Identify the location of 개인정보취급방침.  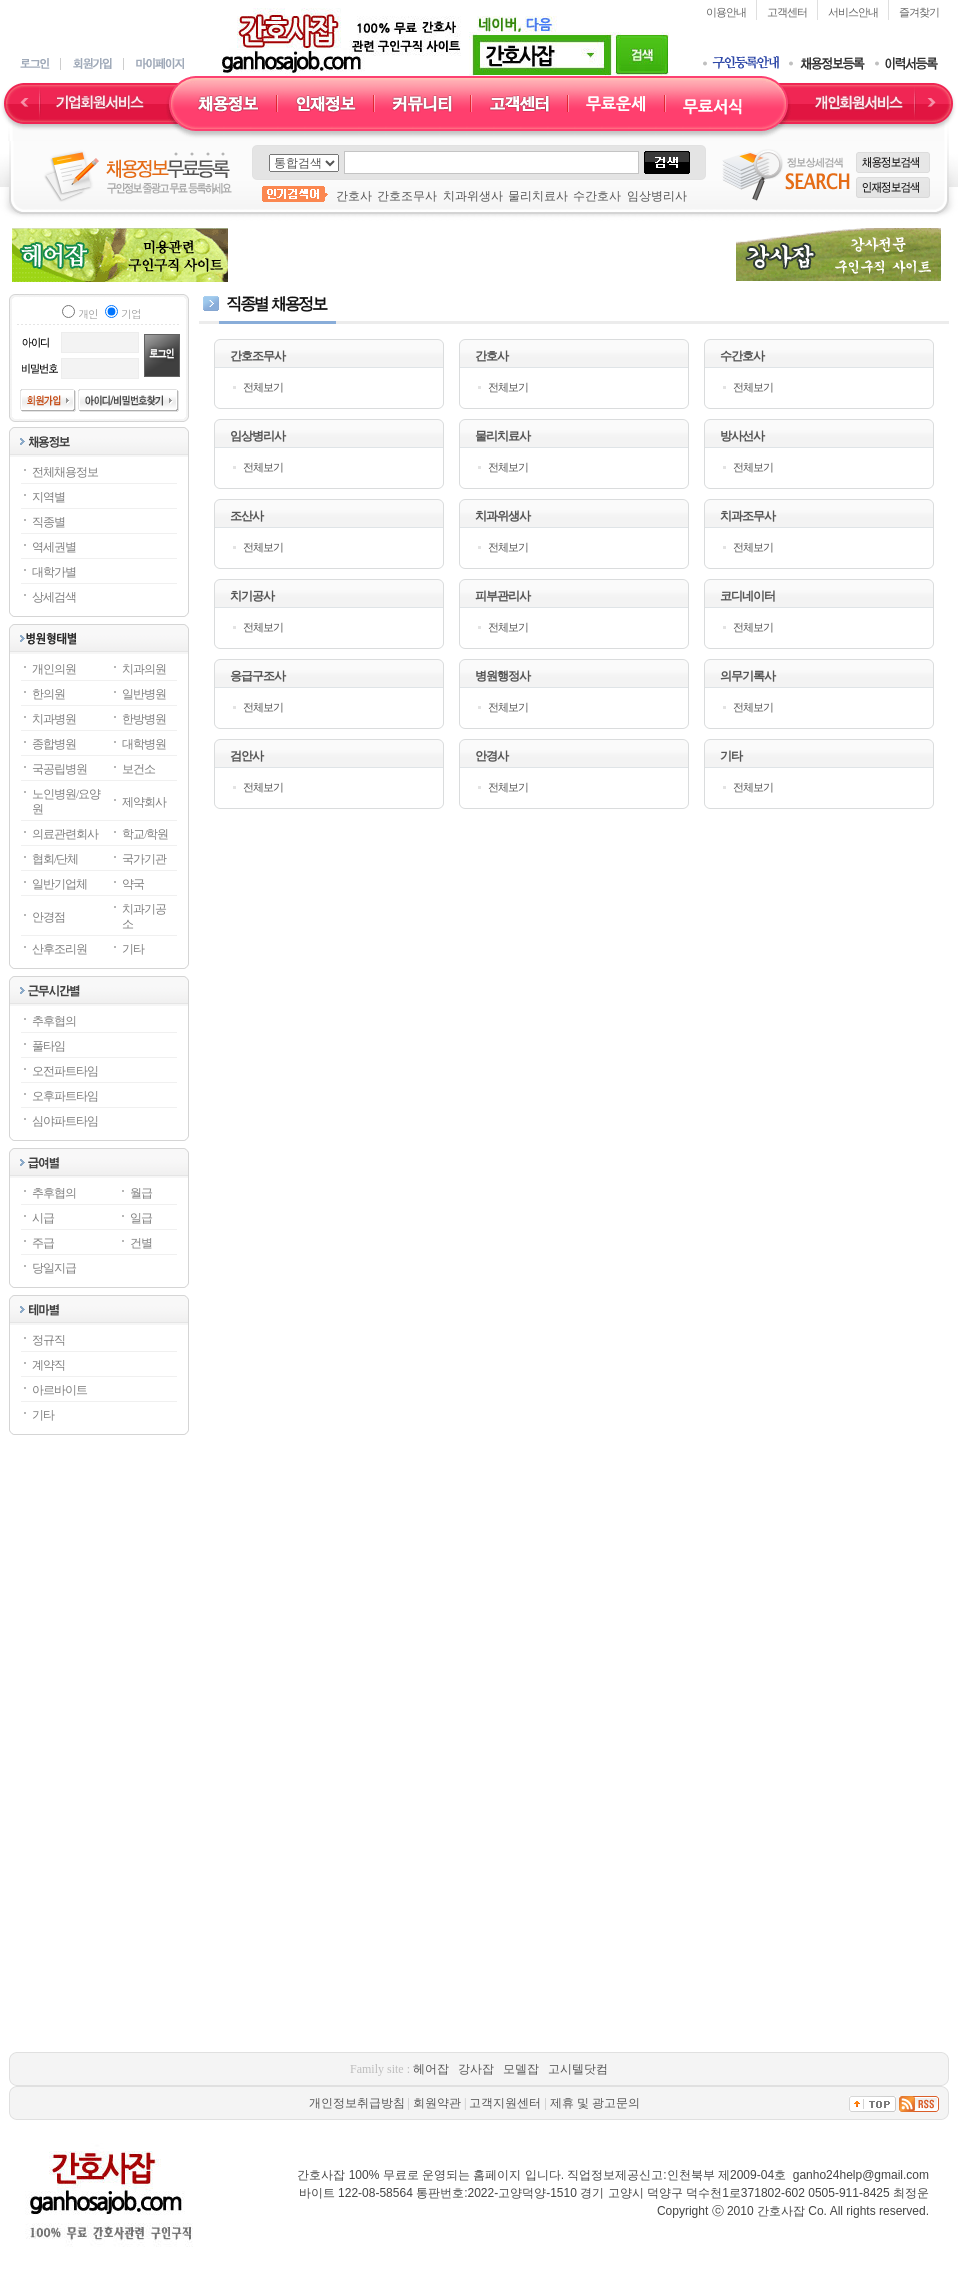
(357, 2103).